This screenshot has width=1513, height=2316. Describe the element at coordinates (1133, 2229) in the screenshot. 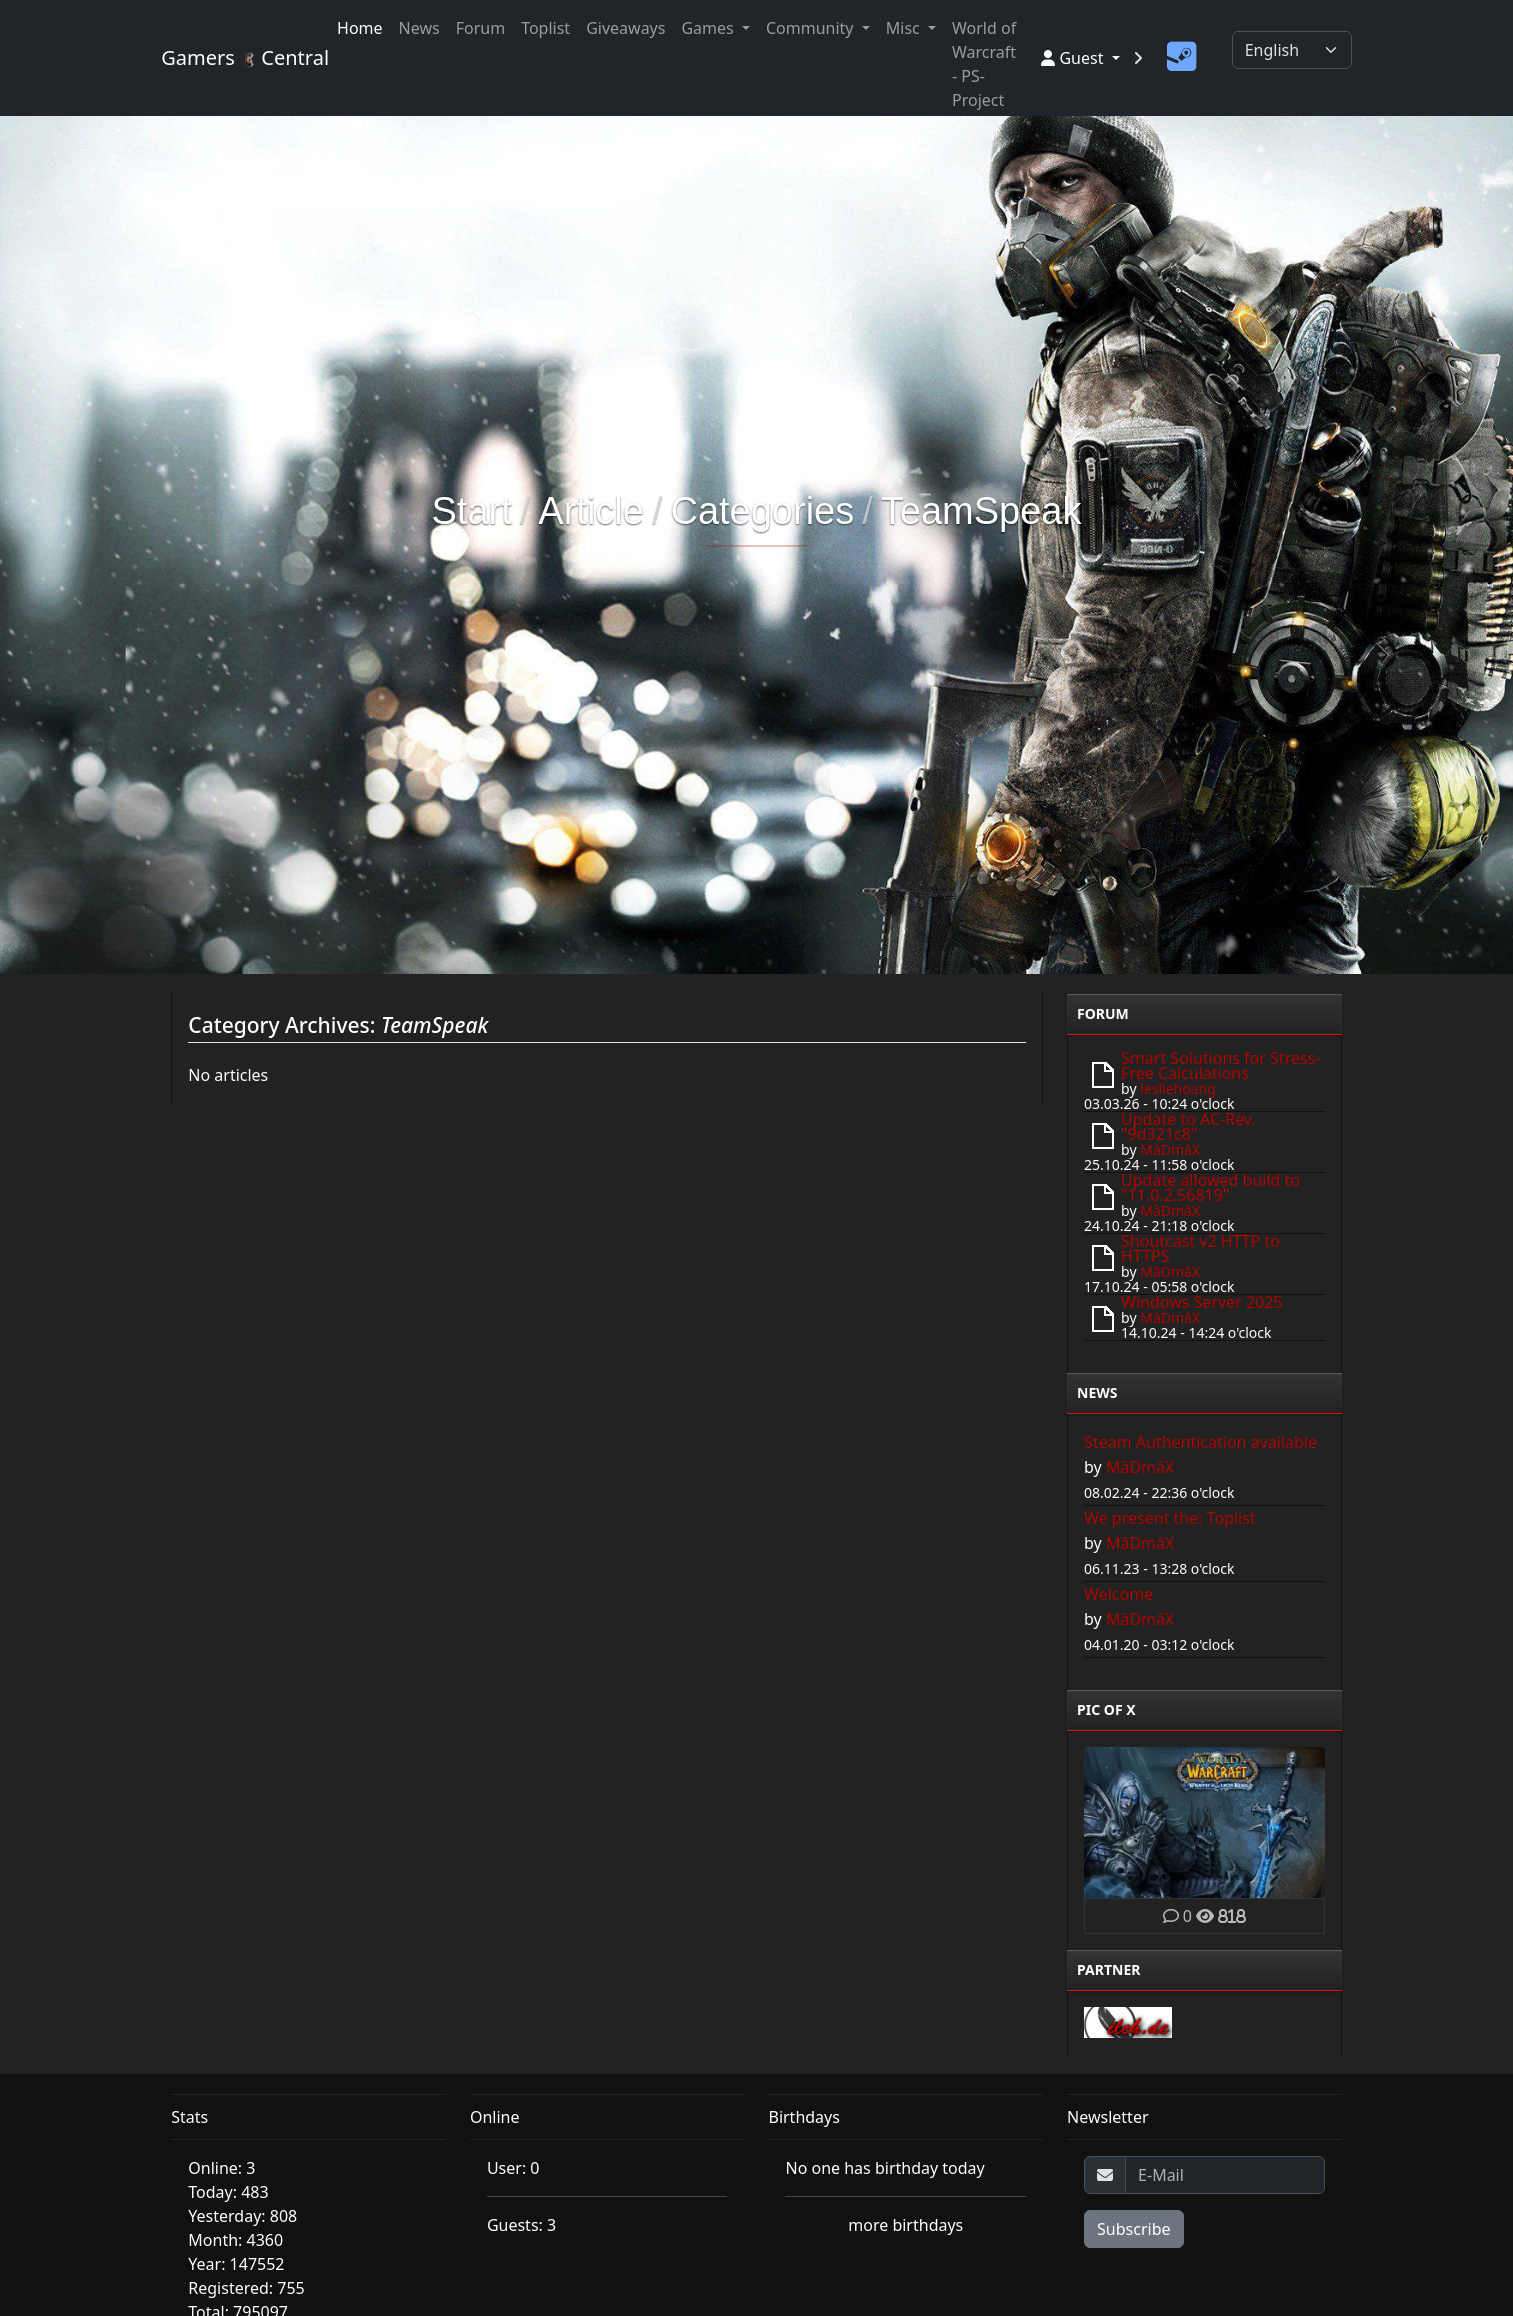

I see `Subscribe` at that location.